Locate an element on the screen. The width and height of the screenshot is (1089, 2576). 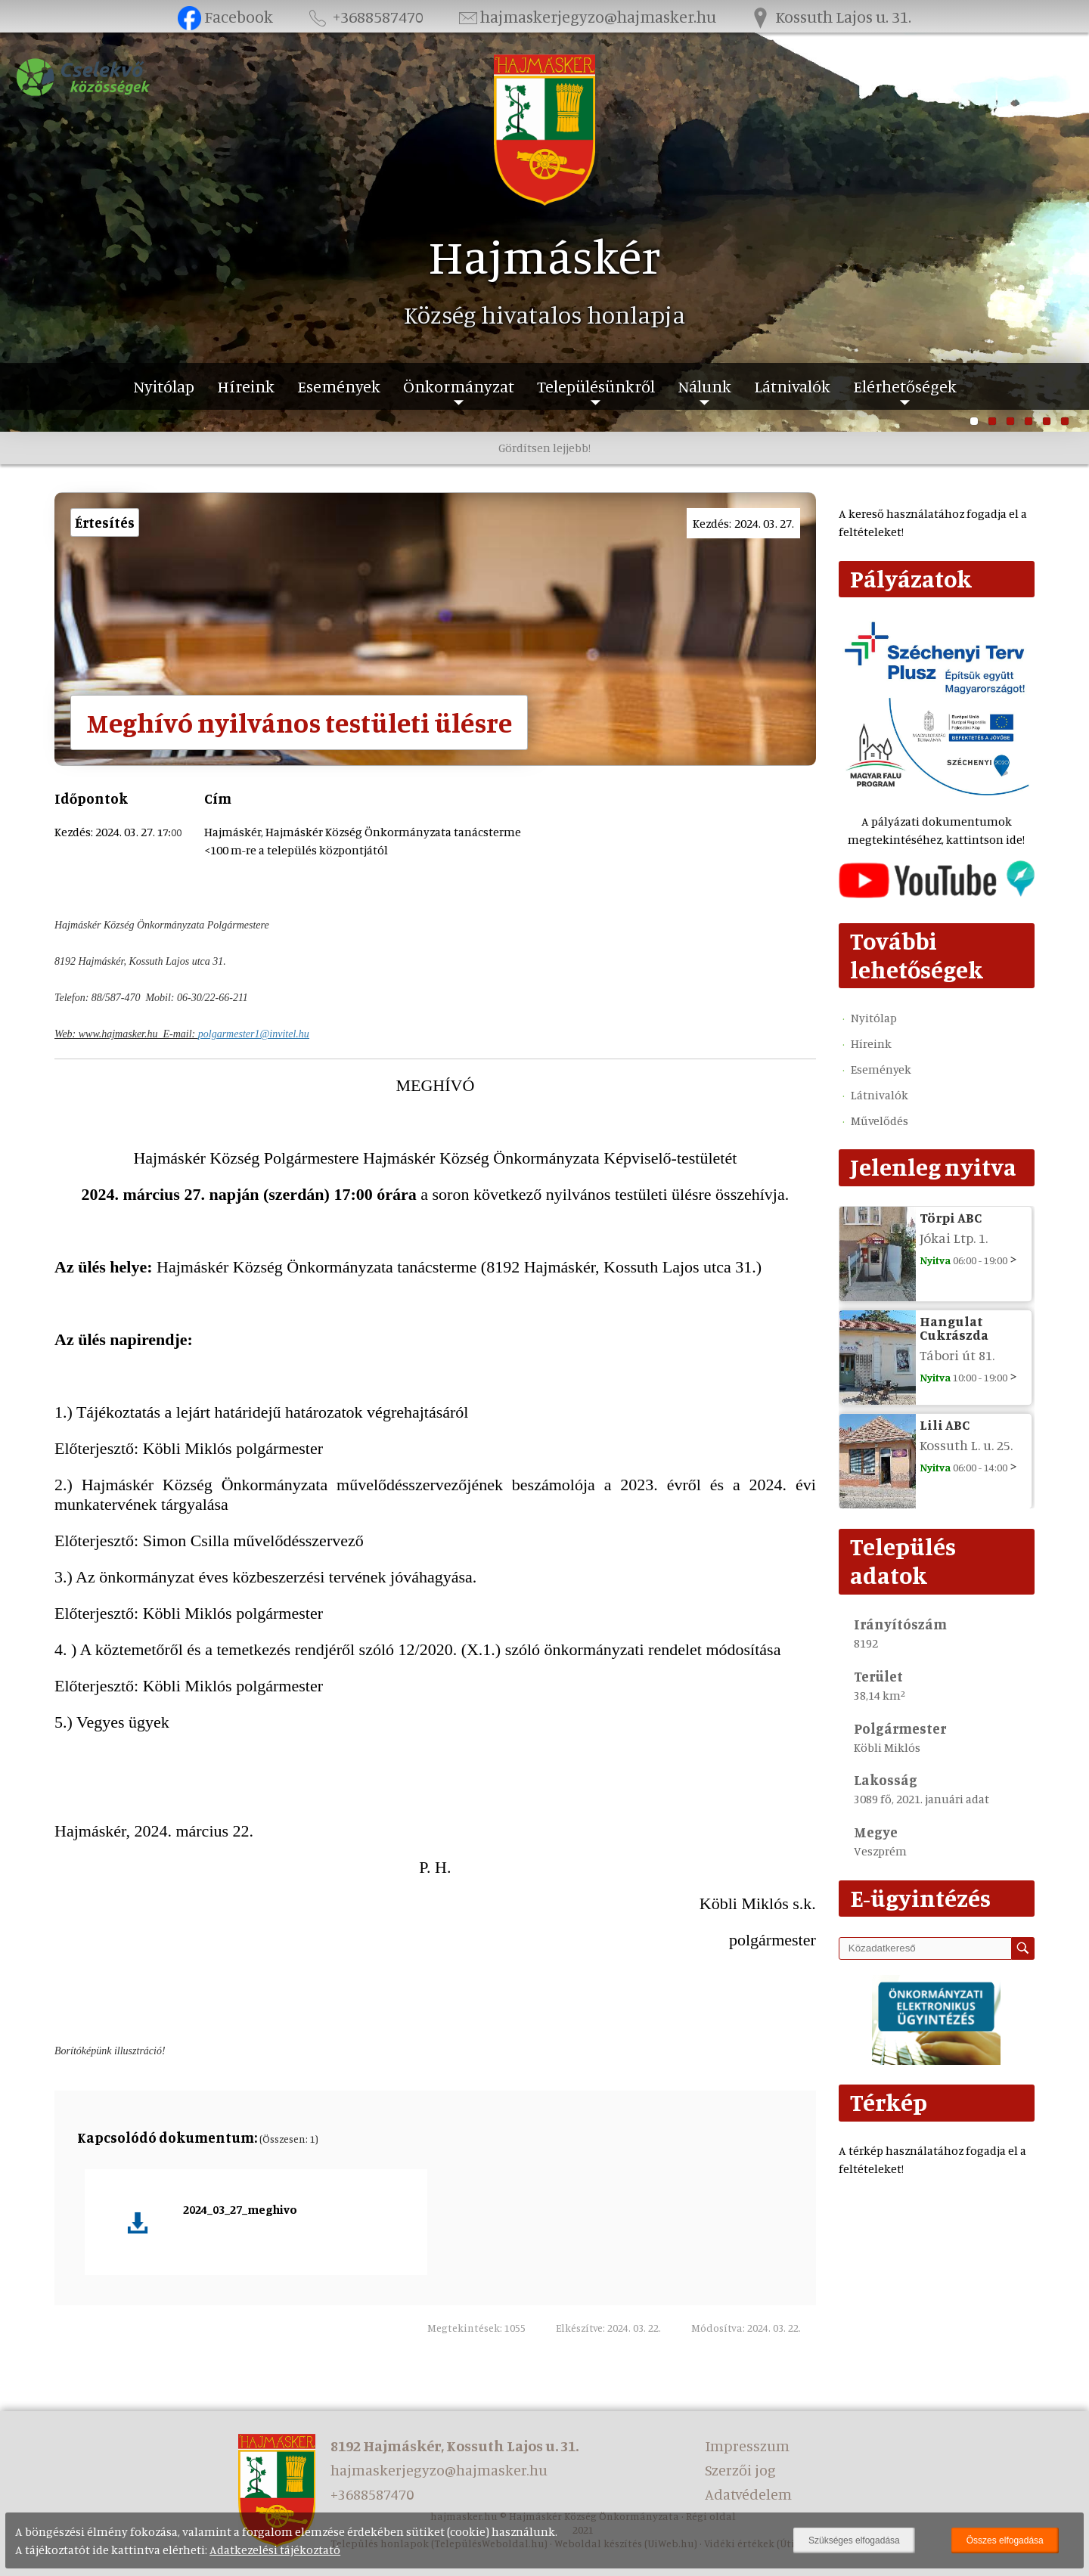
Hajmáskér is located at coordinates (545, 255).